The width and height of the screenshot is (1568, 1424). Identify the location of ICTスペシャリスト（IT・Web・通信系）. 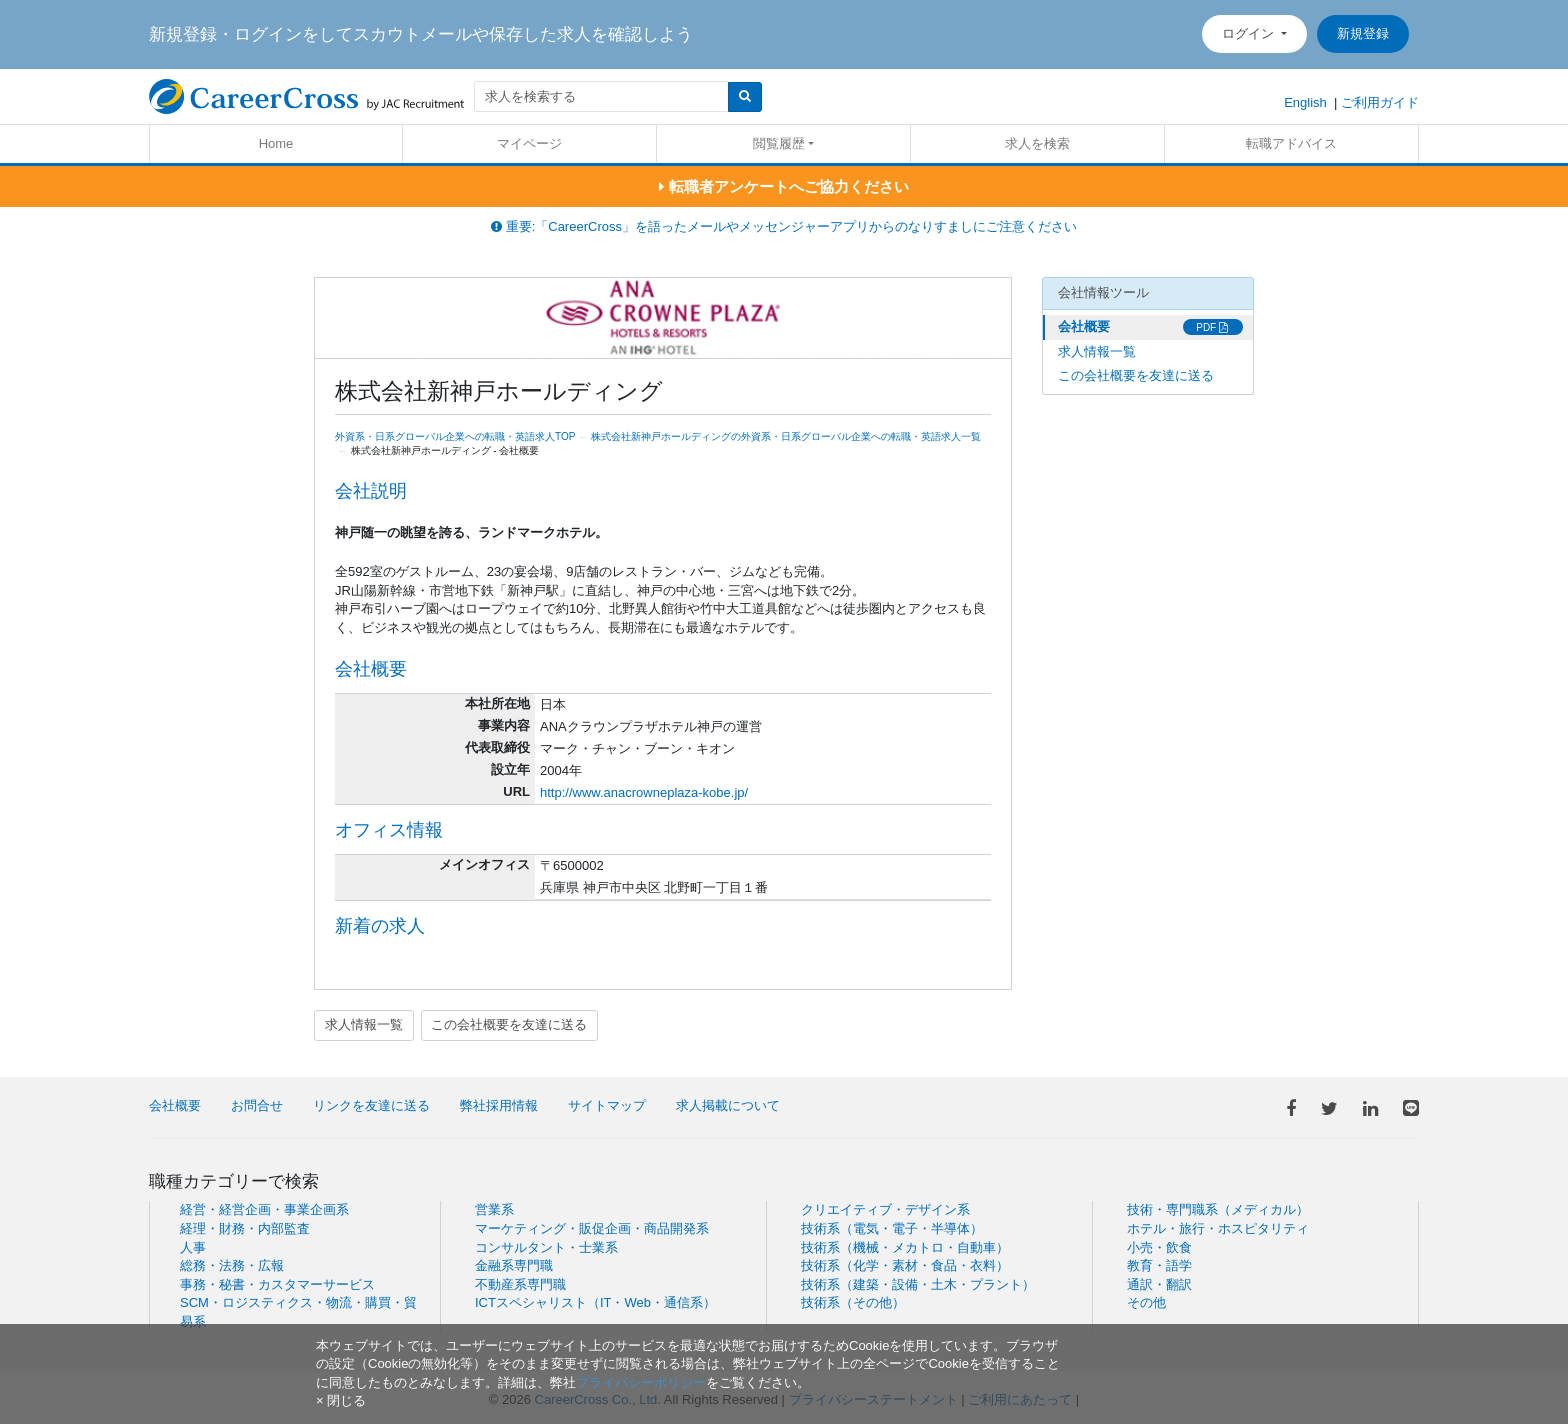
(595, 1302).